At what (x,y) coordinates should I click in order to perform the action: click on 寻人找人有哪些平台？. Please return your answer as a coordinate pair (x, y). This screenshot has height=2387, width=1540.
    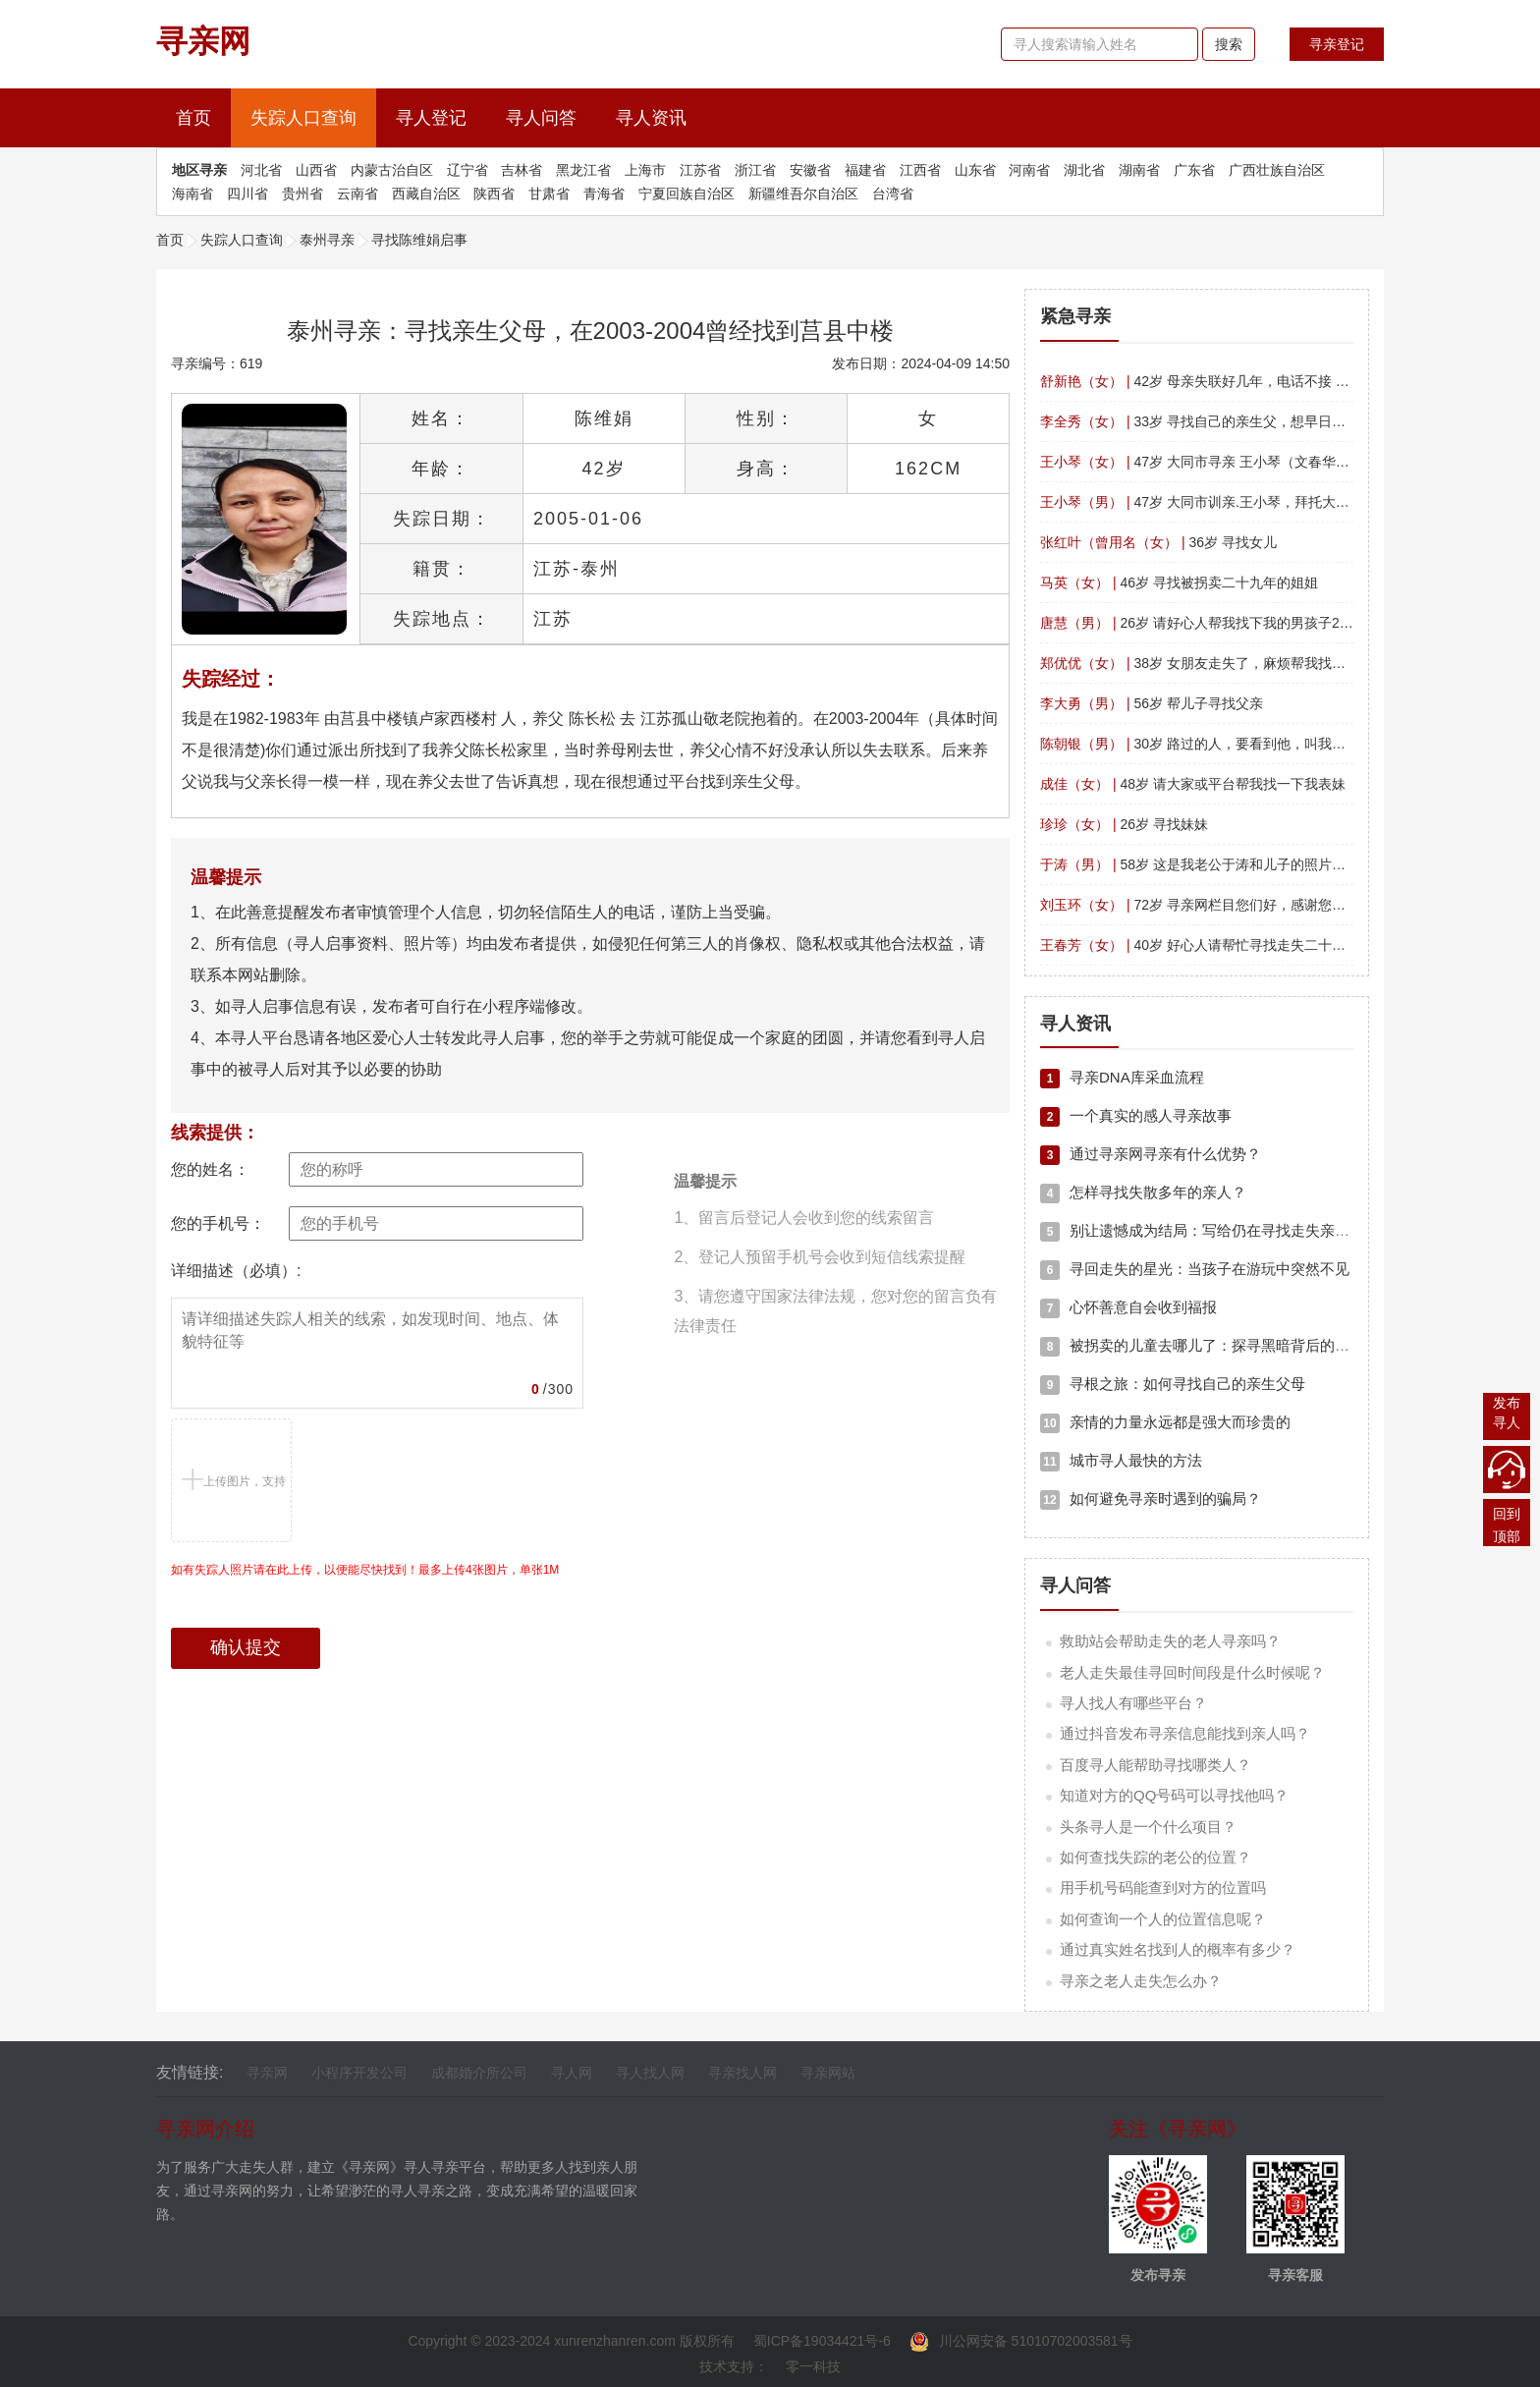
    Looking at the image, I should click on (1133, 1702).